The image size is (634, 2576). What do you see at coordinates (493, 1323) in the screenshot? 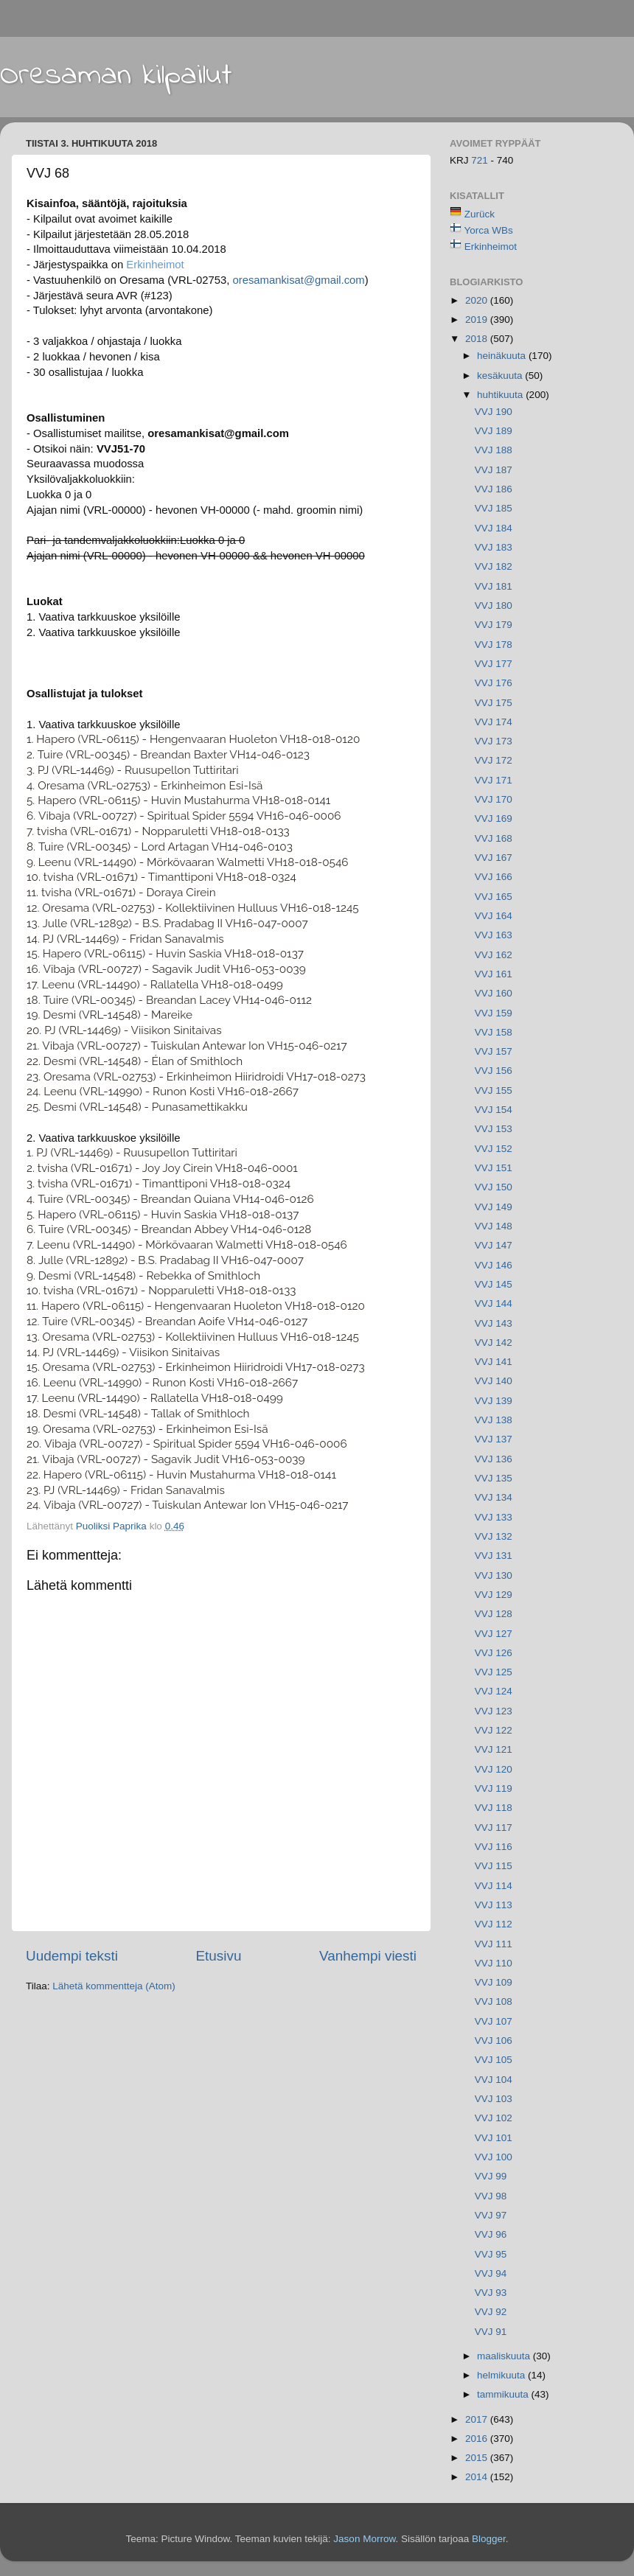
I see `VVJ 143` at bounding box center [493, 1323].